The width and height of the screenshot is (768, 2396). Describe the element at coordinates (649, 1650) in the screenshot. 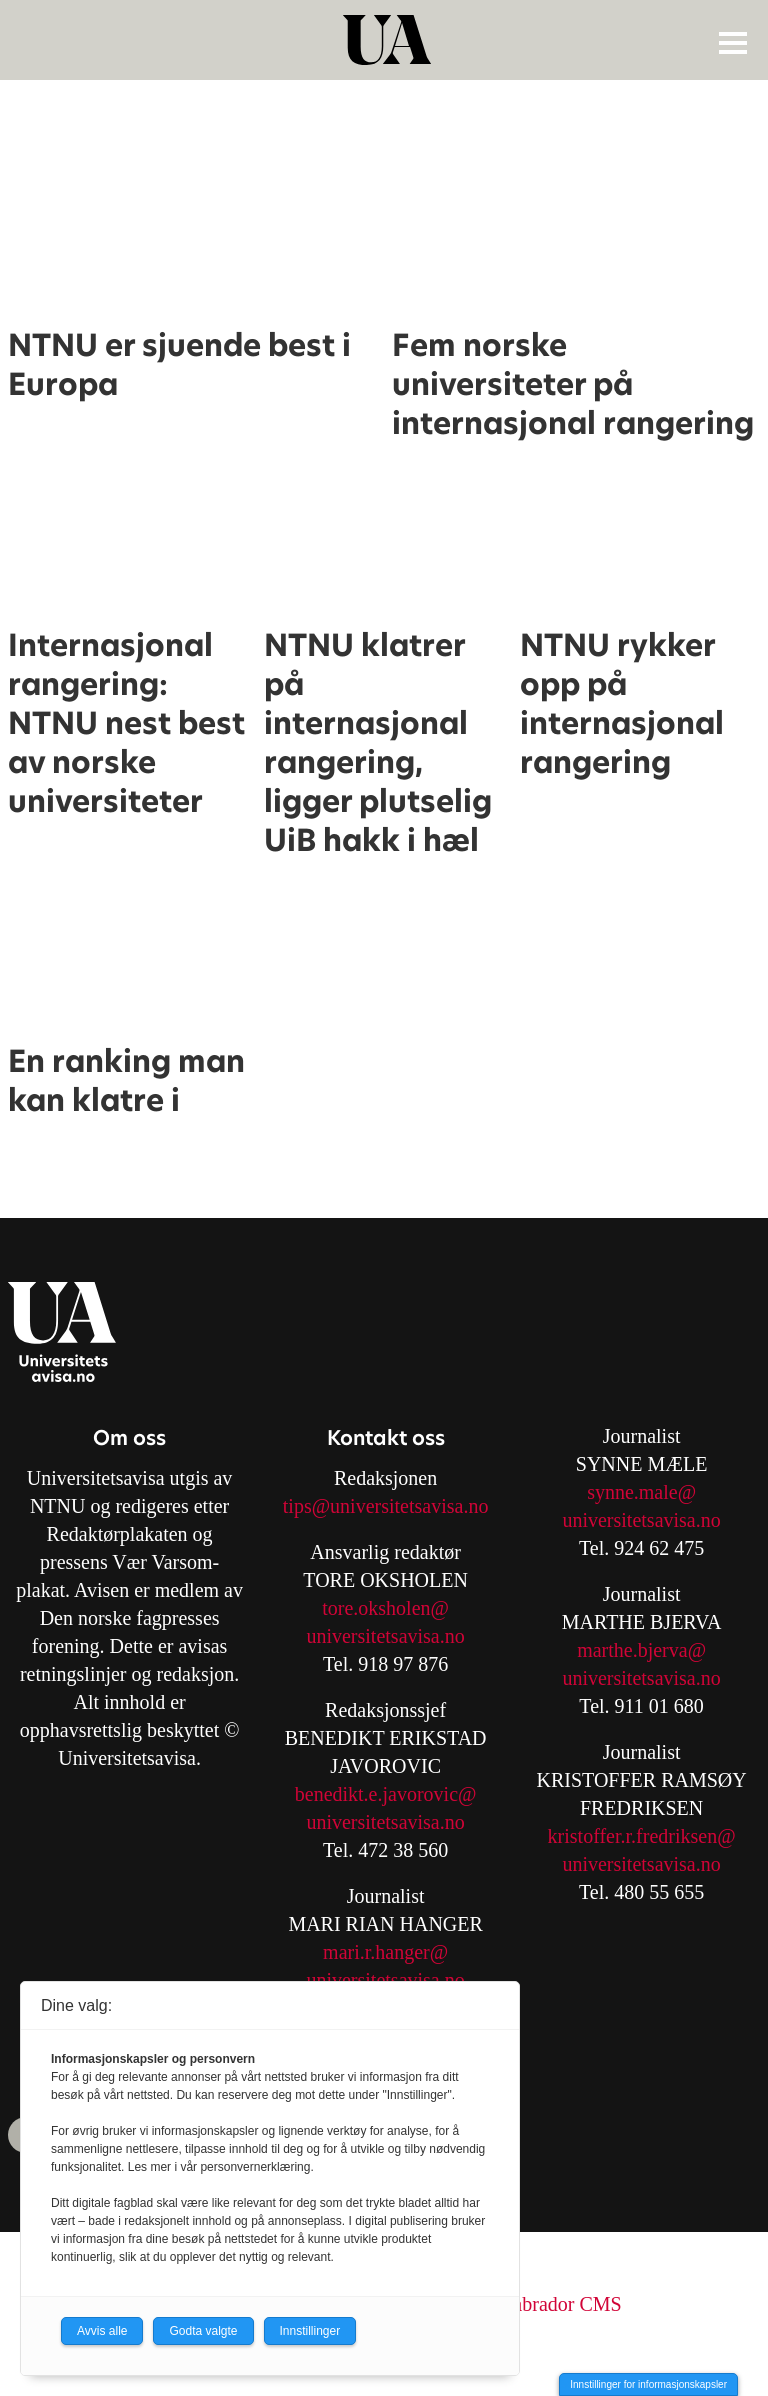

I see `arthe.bjerva@` at that location.